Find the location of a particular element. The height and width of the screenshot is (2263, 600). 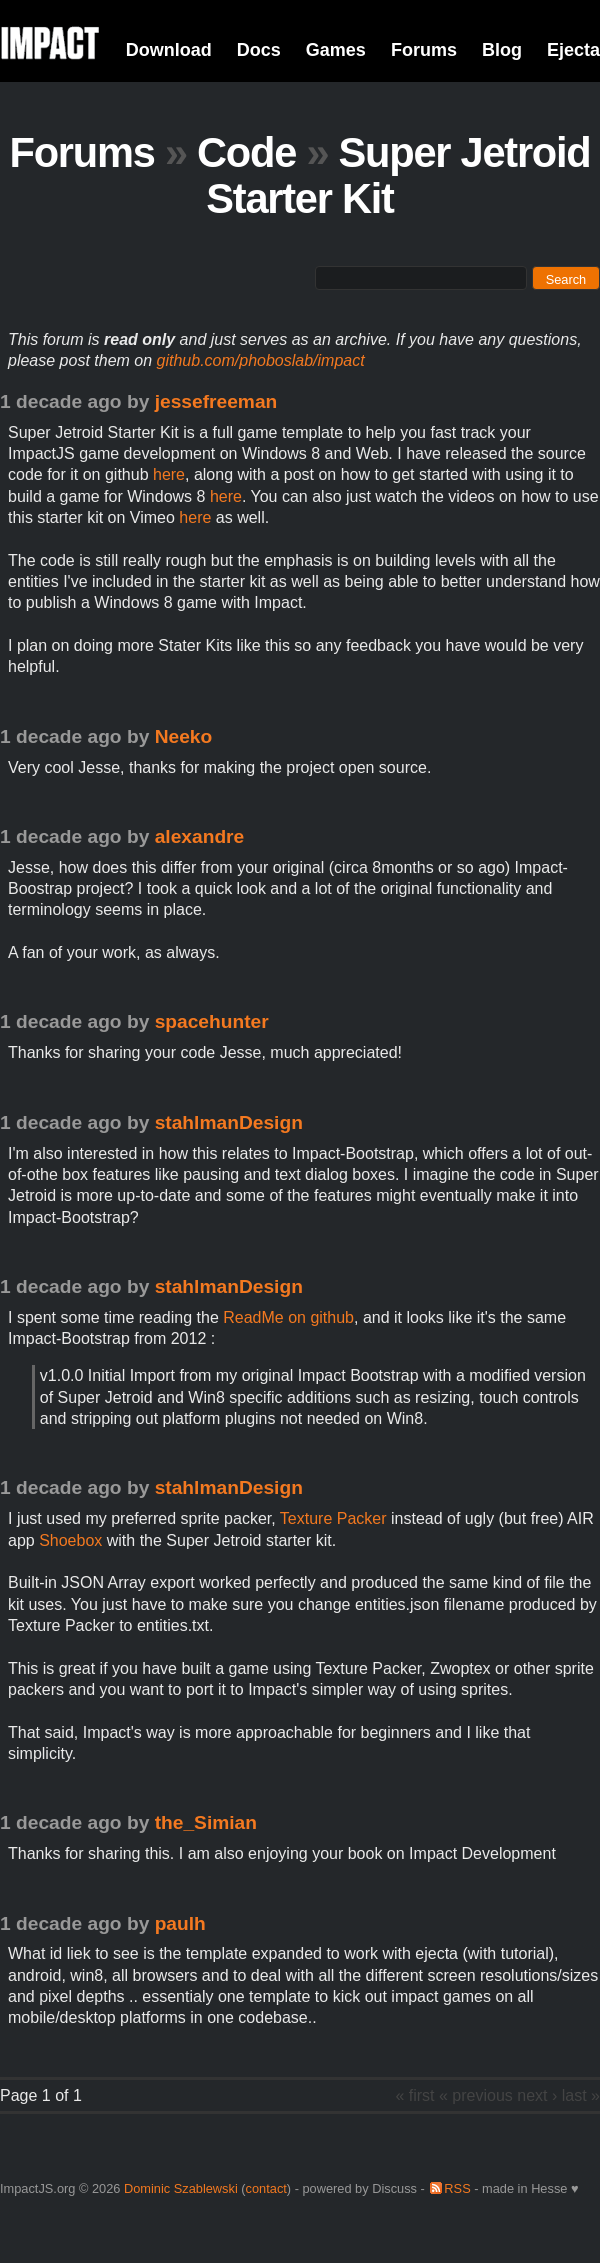

alexandre is located at coordinates (200, 836).